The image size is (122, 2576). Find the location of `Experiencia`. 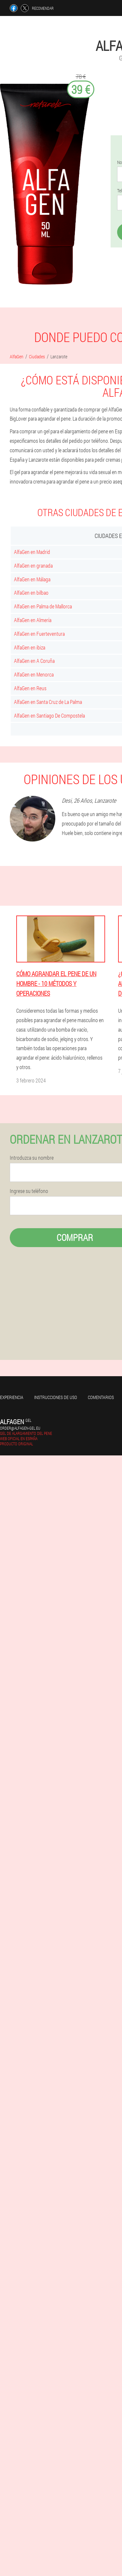

Experiencia is located at coordinates (11, 1397).